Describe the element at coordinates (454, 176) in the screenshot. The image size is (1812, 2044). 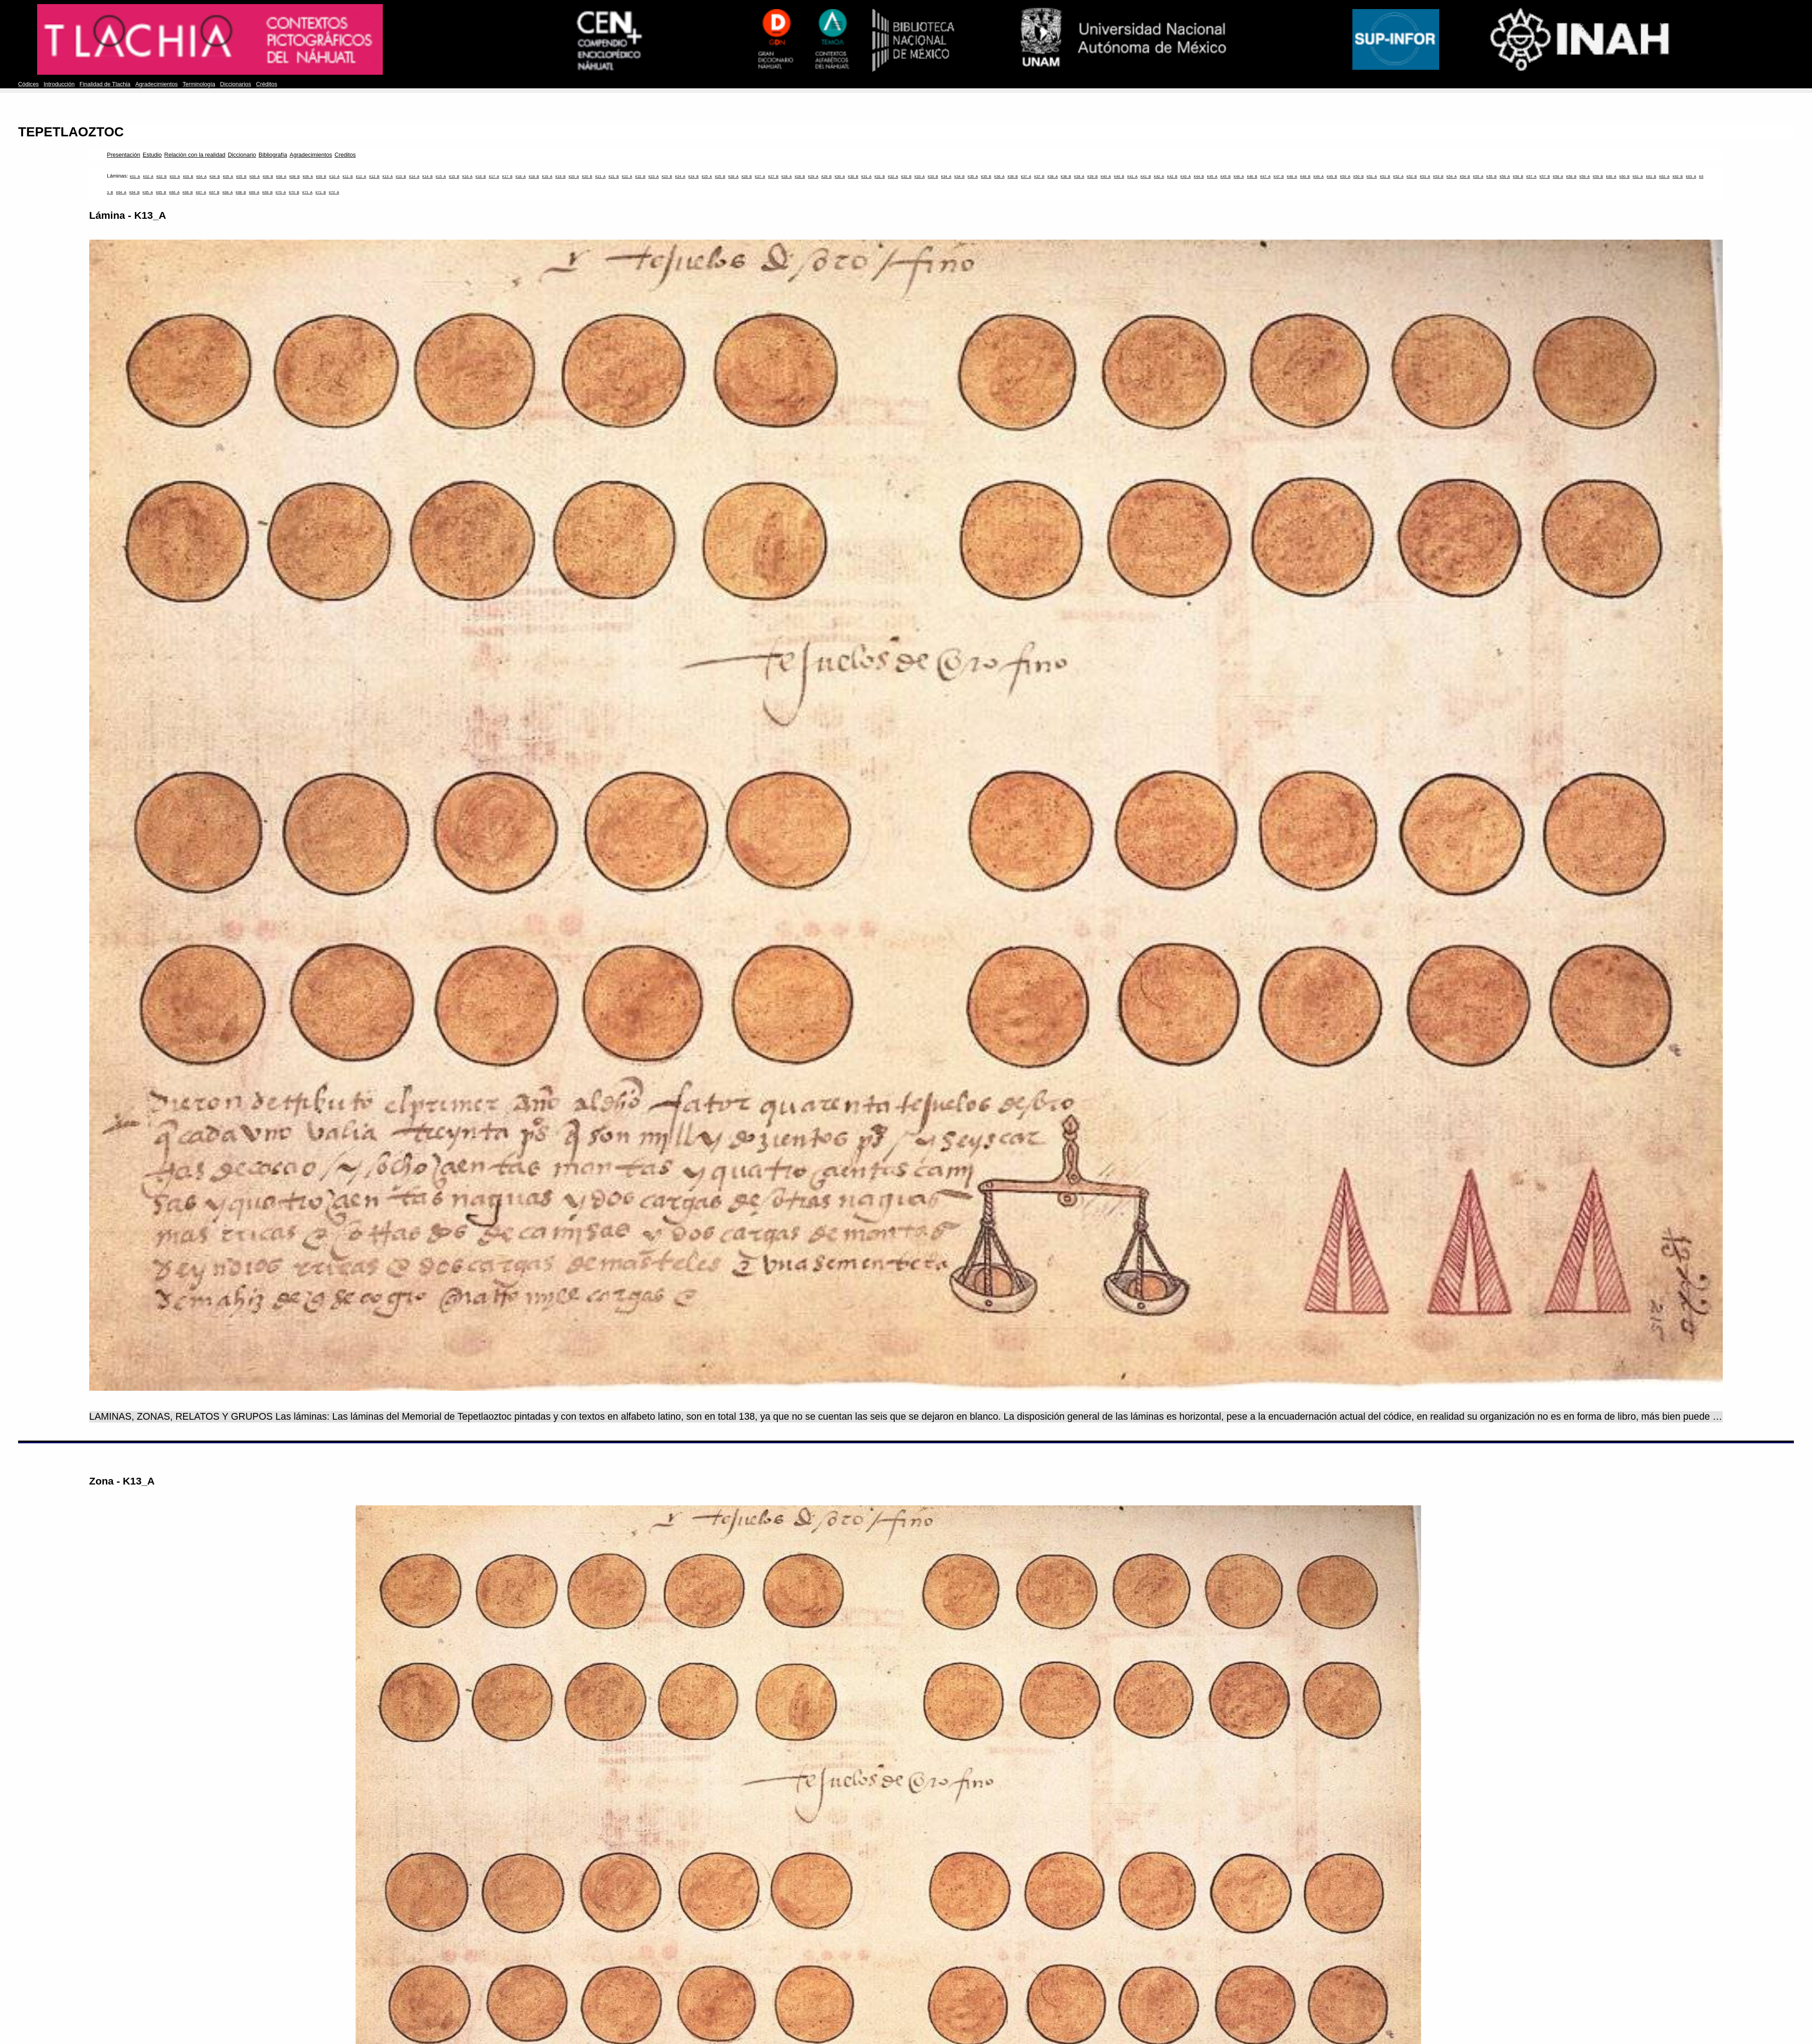
I see `K15_B` at that location.